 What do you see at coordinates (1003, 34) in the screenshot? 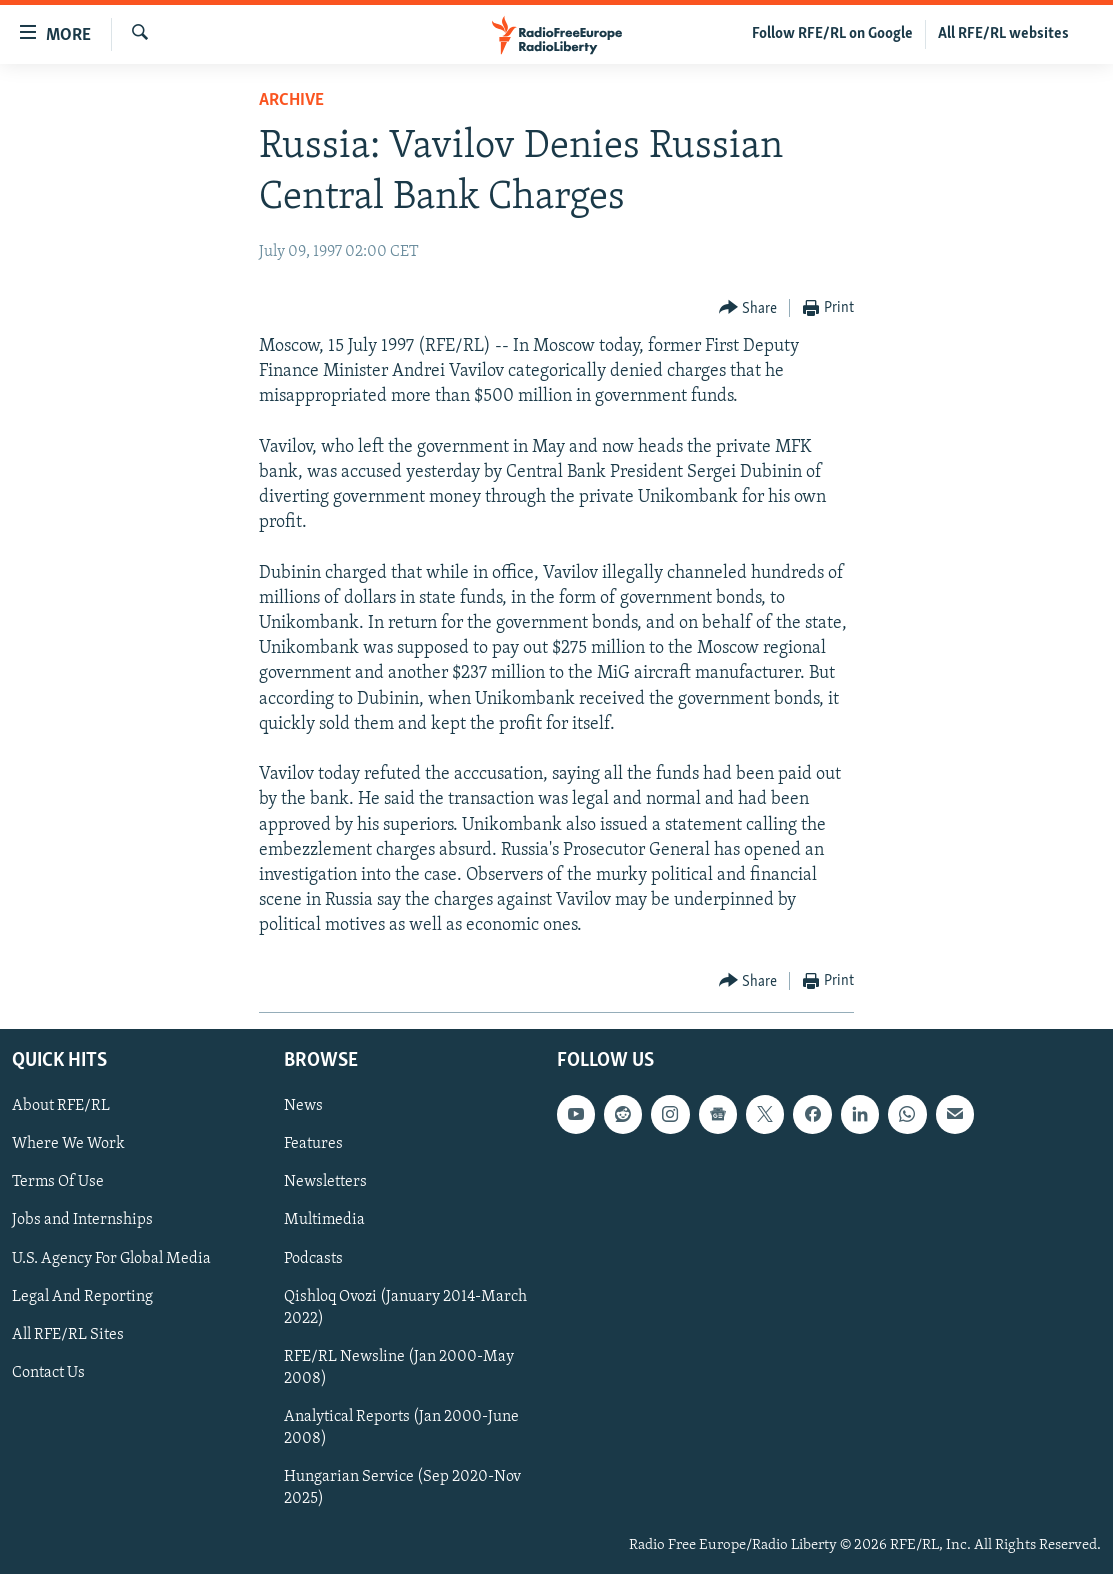
I see `All RFE/RL websites` at bounding box center [1003, 34].